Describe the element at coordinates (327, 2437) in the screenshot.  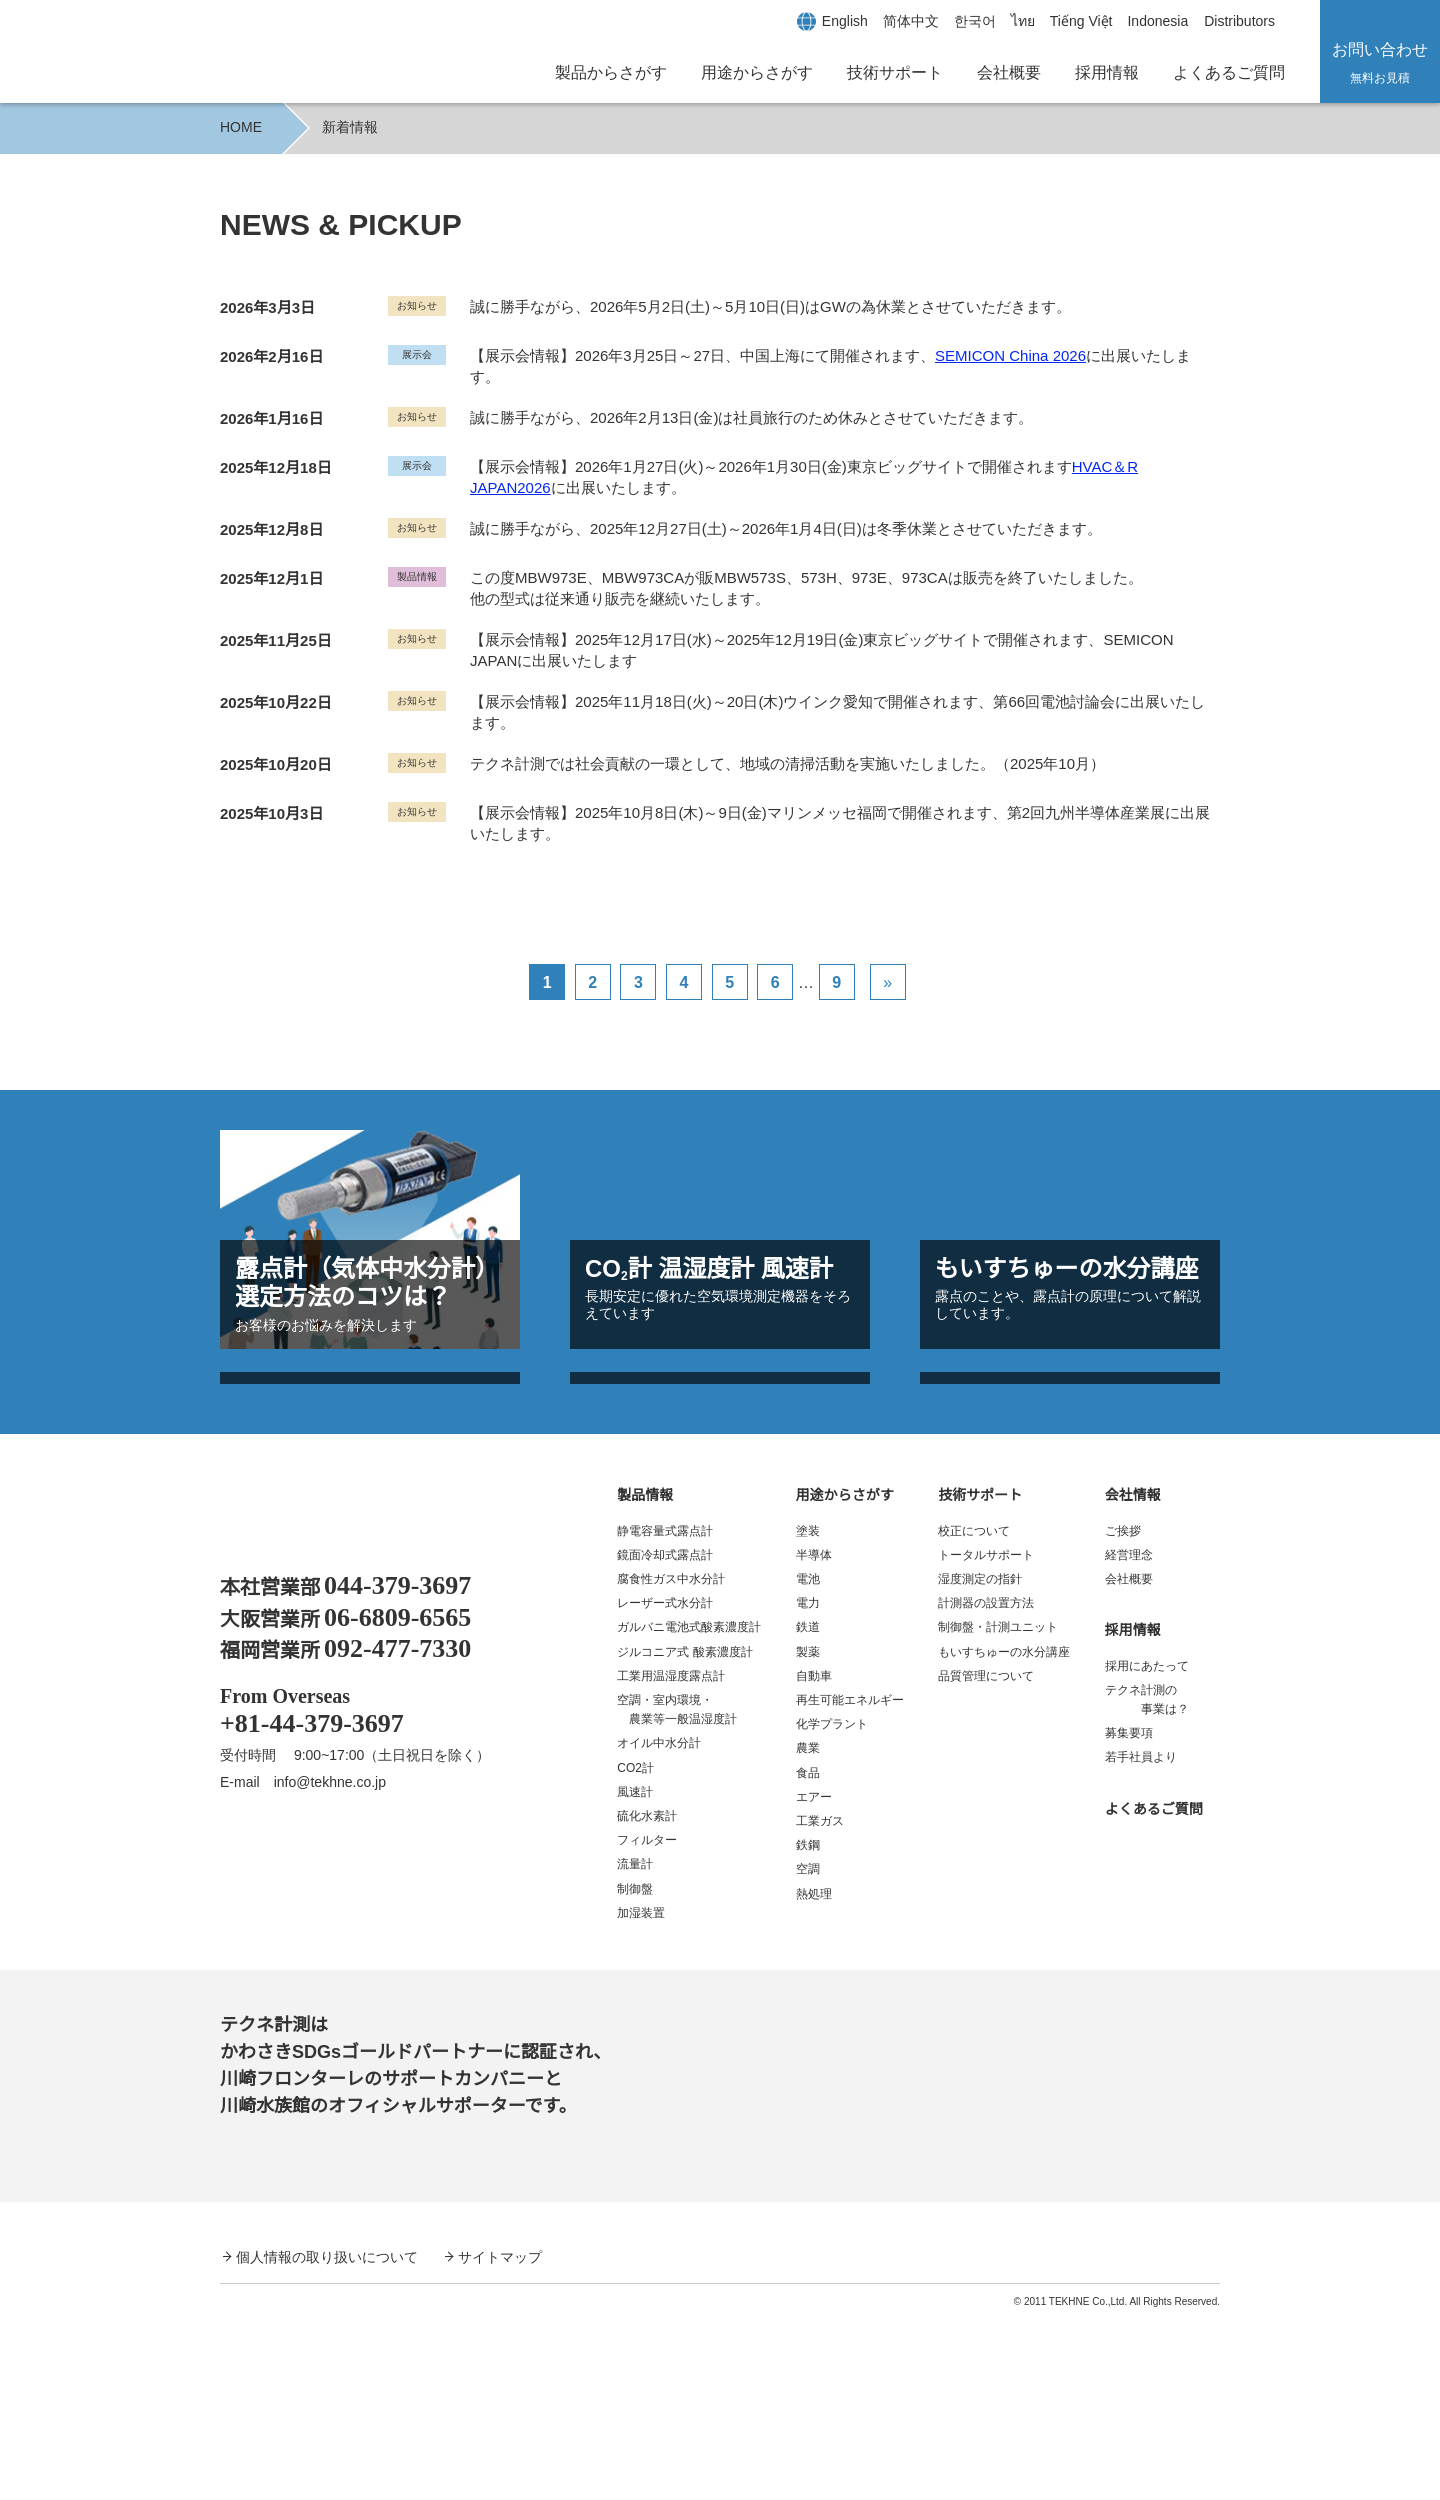
I see `個人情報の取り扱いについて` at that location.